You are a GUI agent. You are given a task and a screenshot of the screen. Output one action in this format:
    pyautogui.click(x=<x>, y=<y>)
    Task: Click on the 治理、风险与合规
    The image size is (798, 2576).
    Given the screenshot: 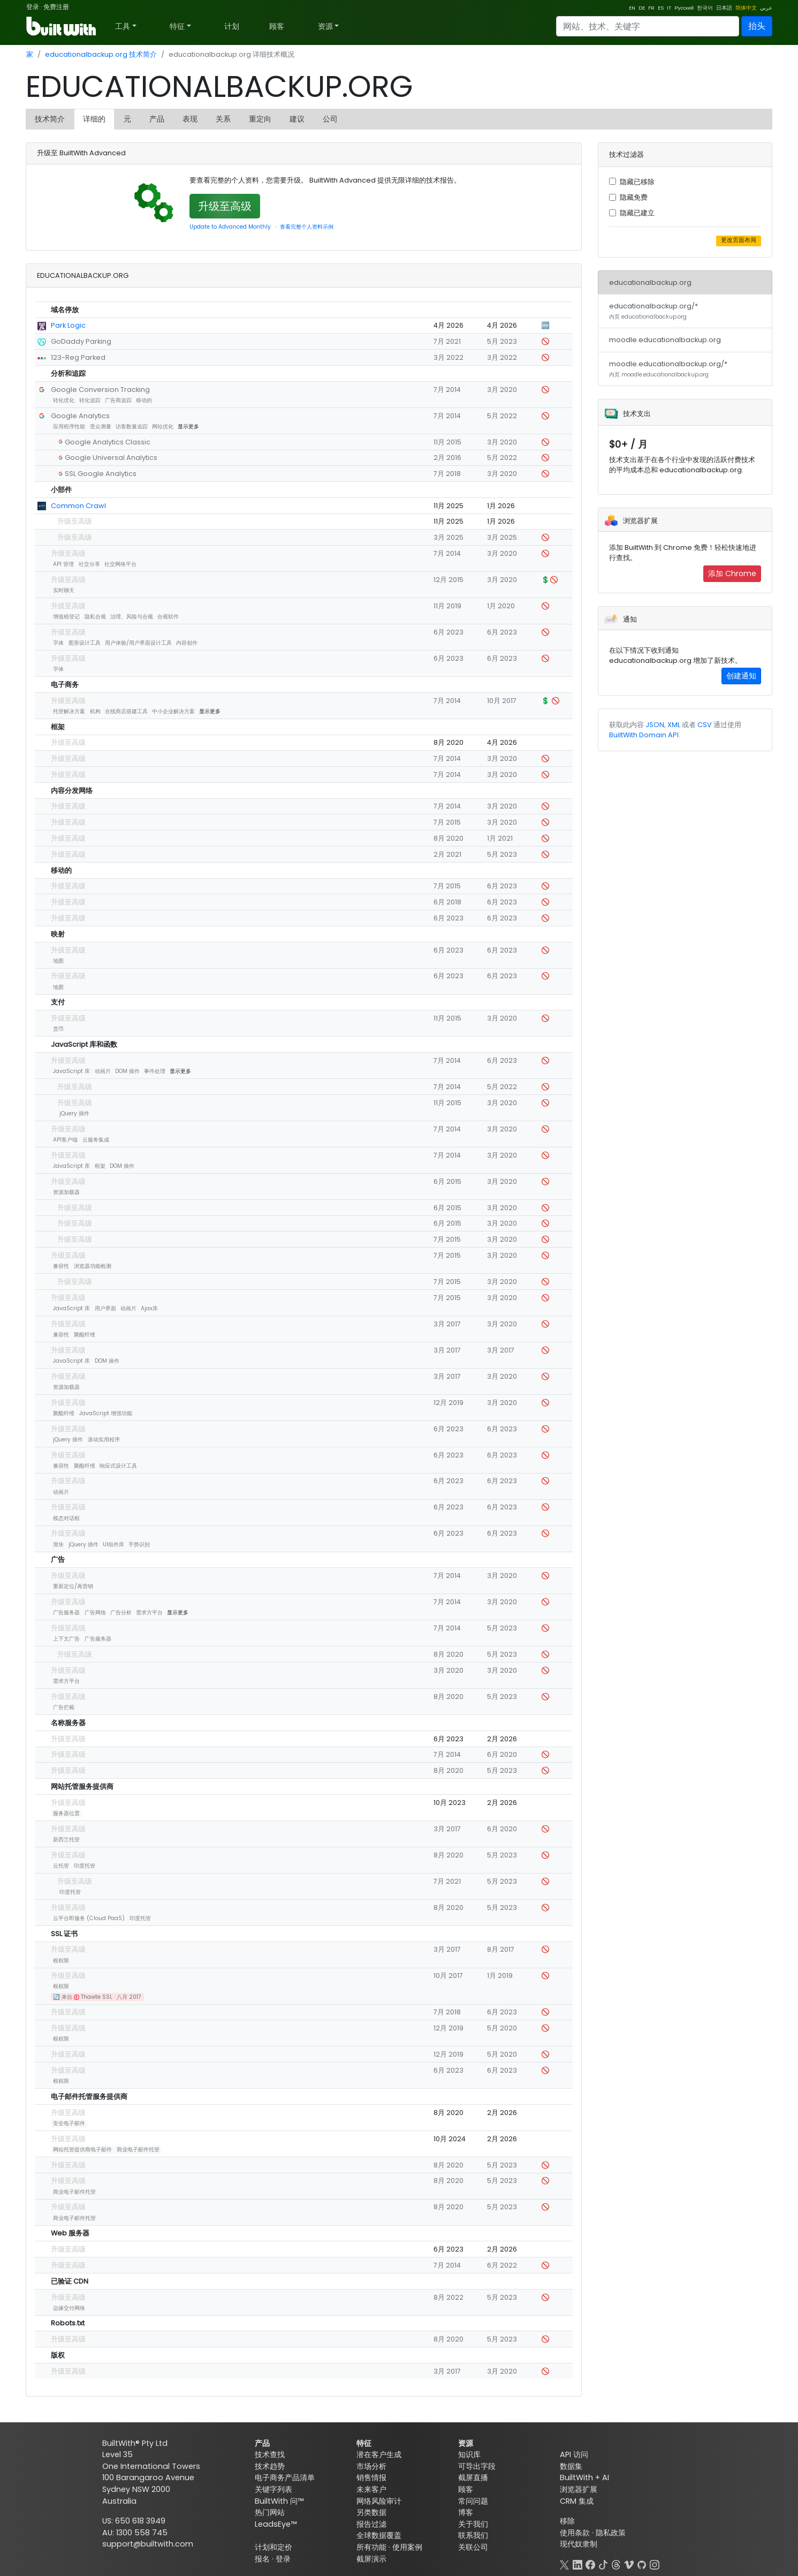 What is the action you would take?
    pyautogui.click(x=131, y=617)
    